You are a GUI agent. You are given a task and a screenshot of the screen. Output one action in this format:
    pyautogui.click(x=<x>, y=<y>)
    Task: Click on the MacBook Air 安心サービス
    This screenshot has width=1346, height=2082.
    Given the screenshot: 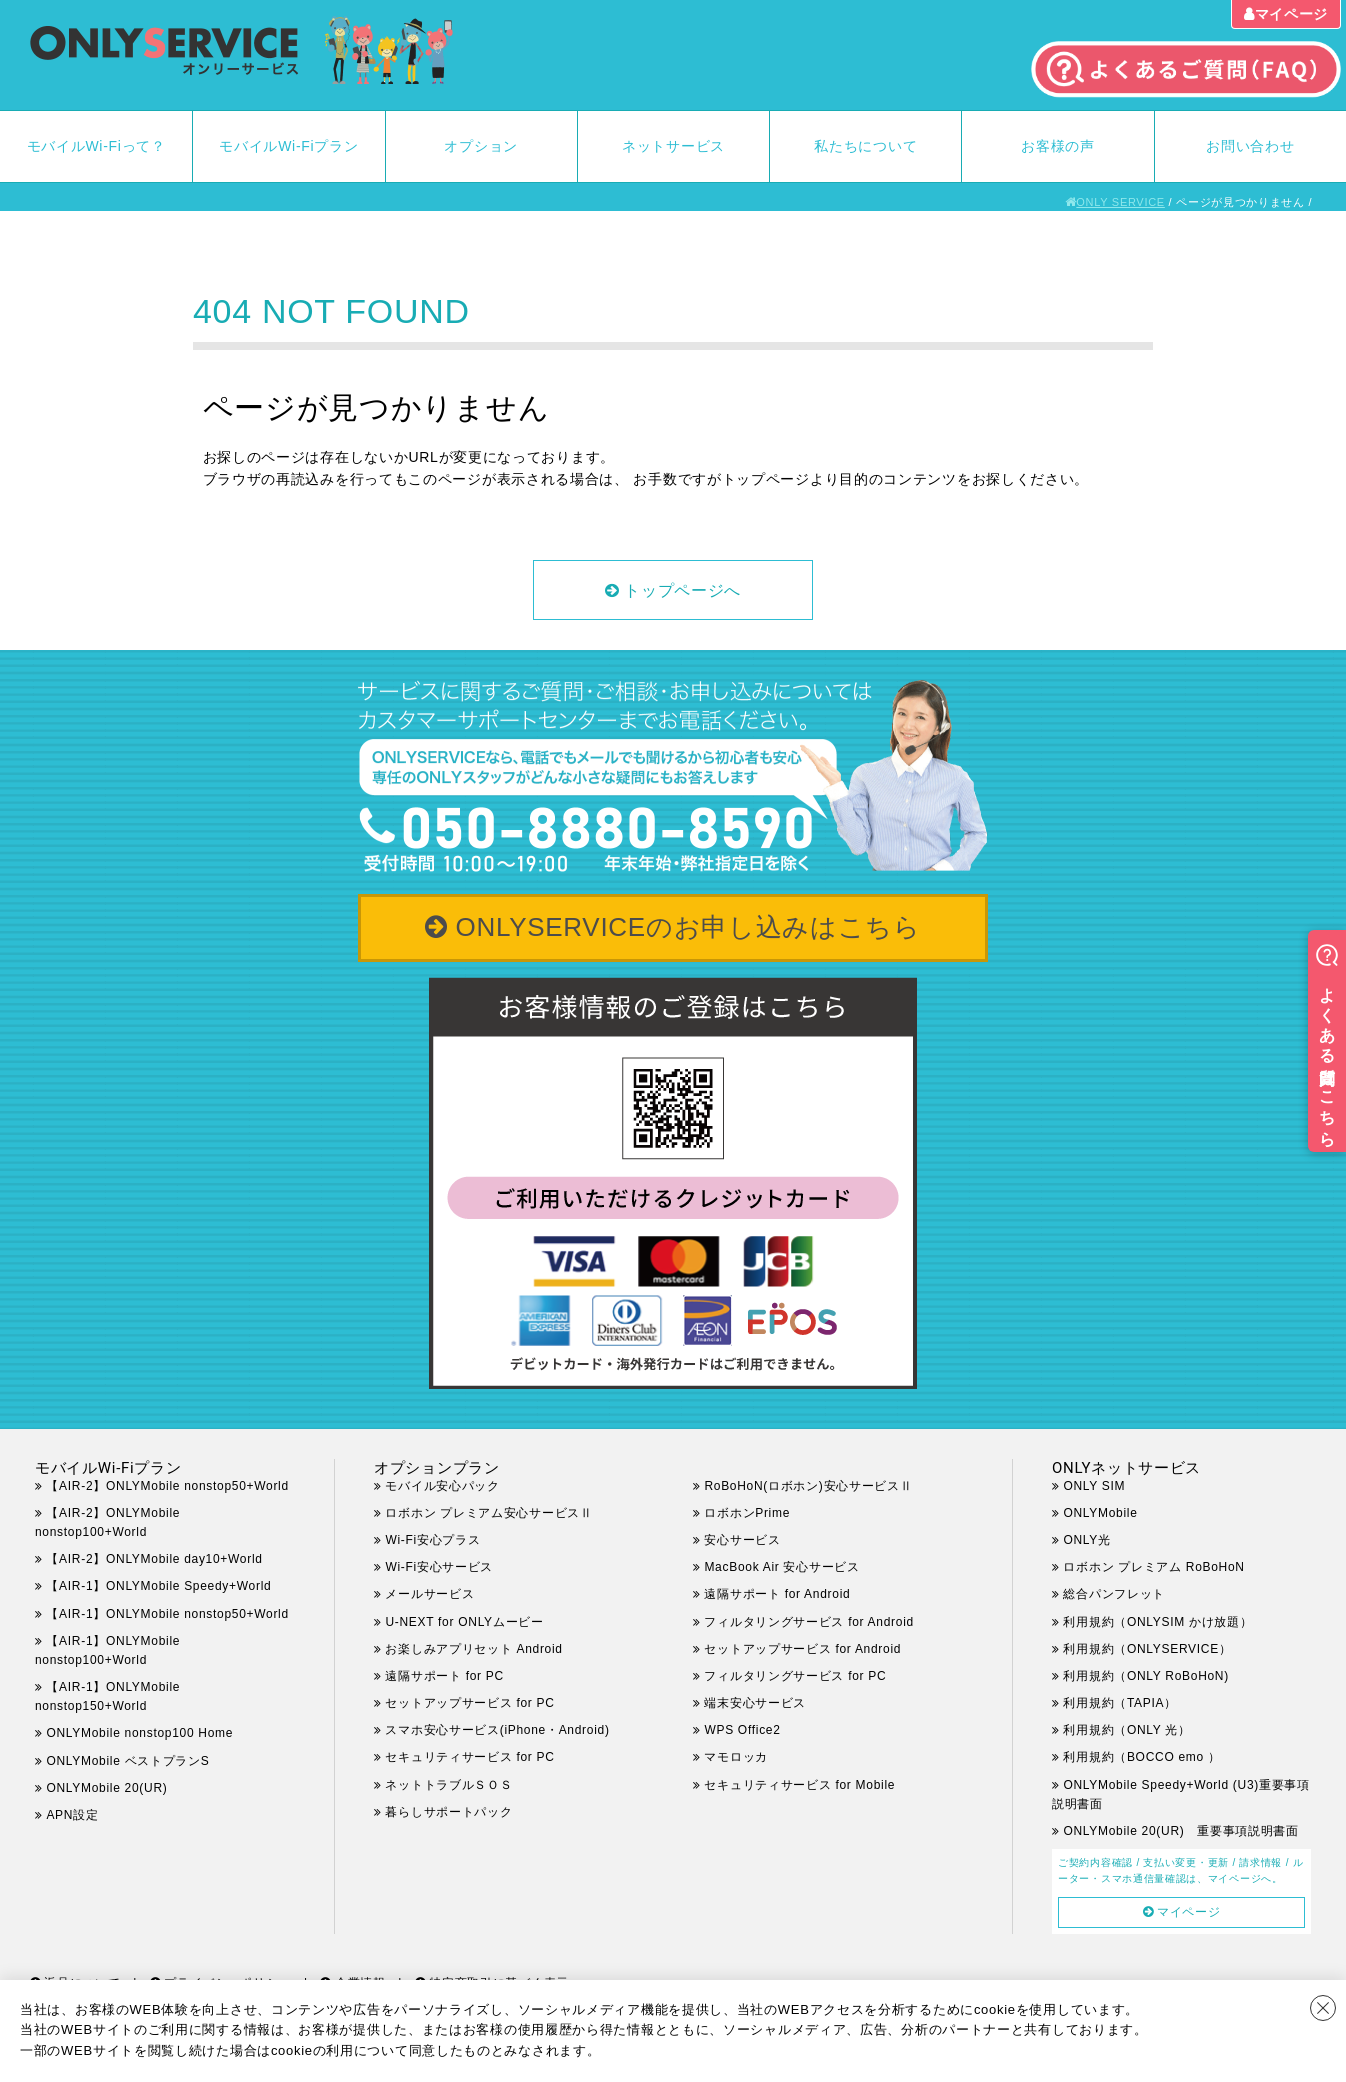 What is the action you would take?
    pyautogui.click(x=781, y=1567)
    